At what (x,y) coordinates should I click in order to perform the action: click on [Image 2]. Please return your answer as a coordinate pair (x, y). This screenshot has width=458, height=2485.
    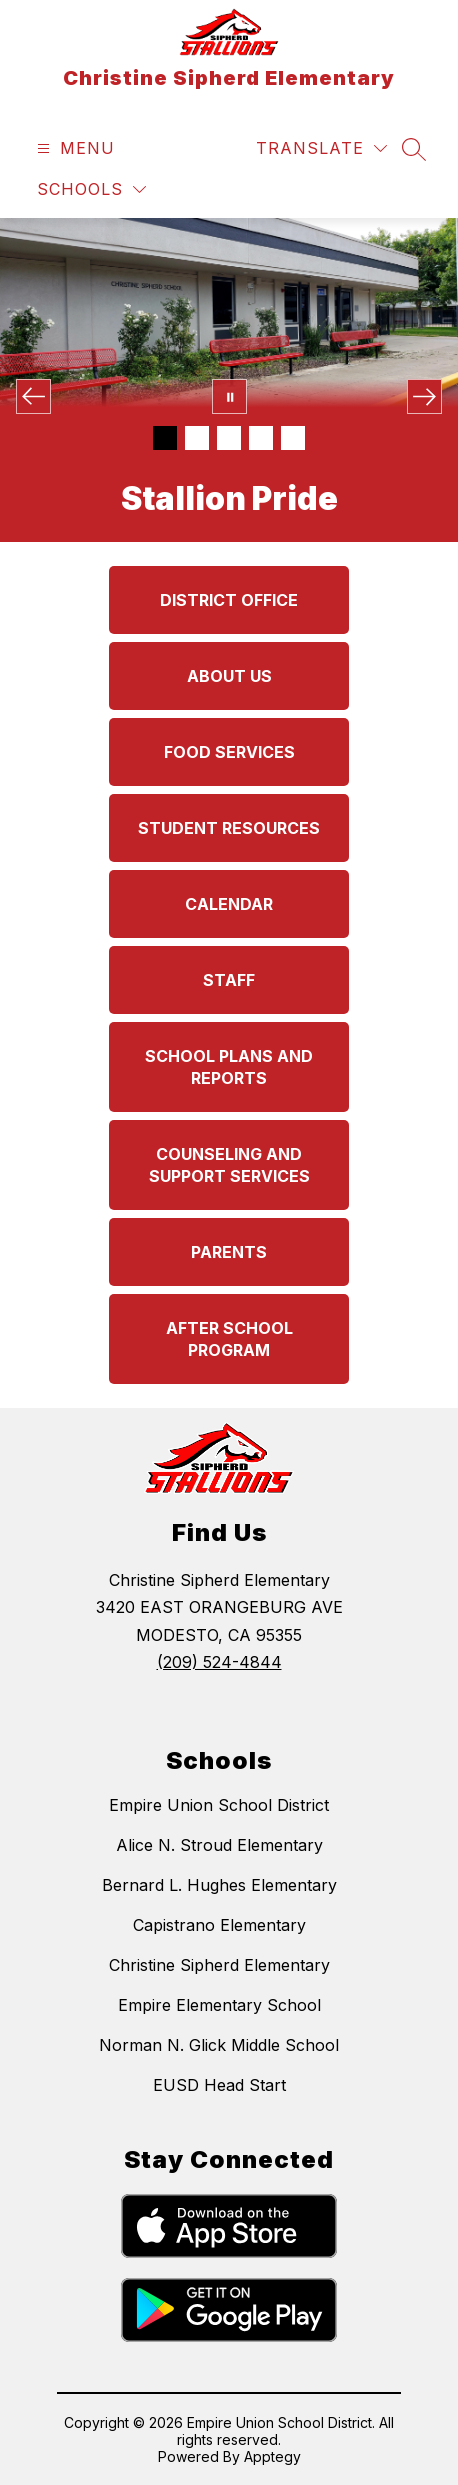
    Looking at the image, I should click on (197, 438).